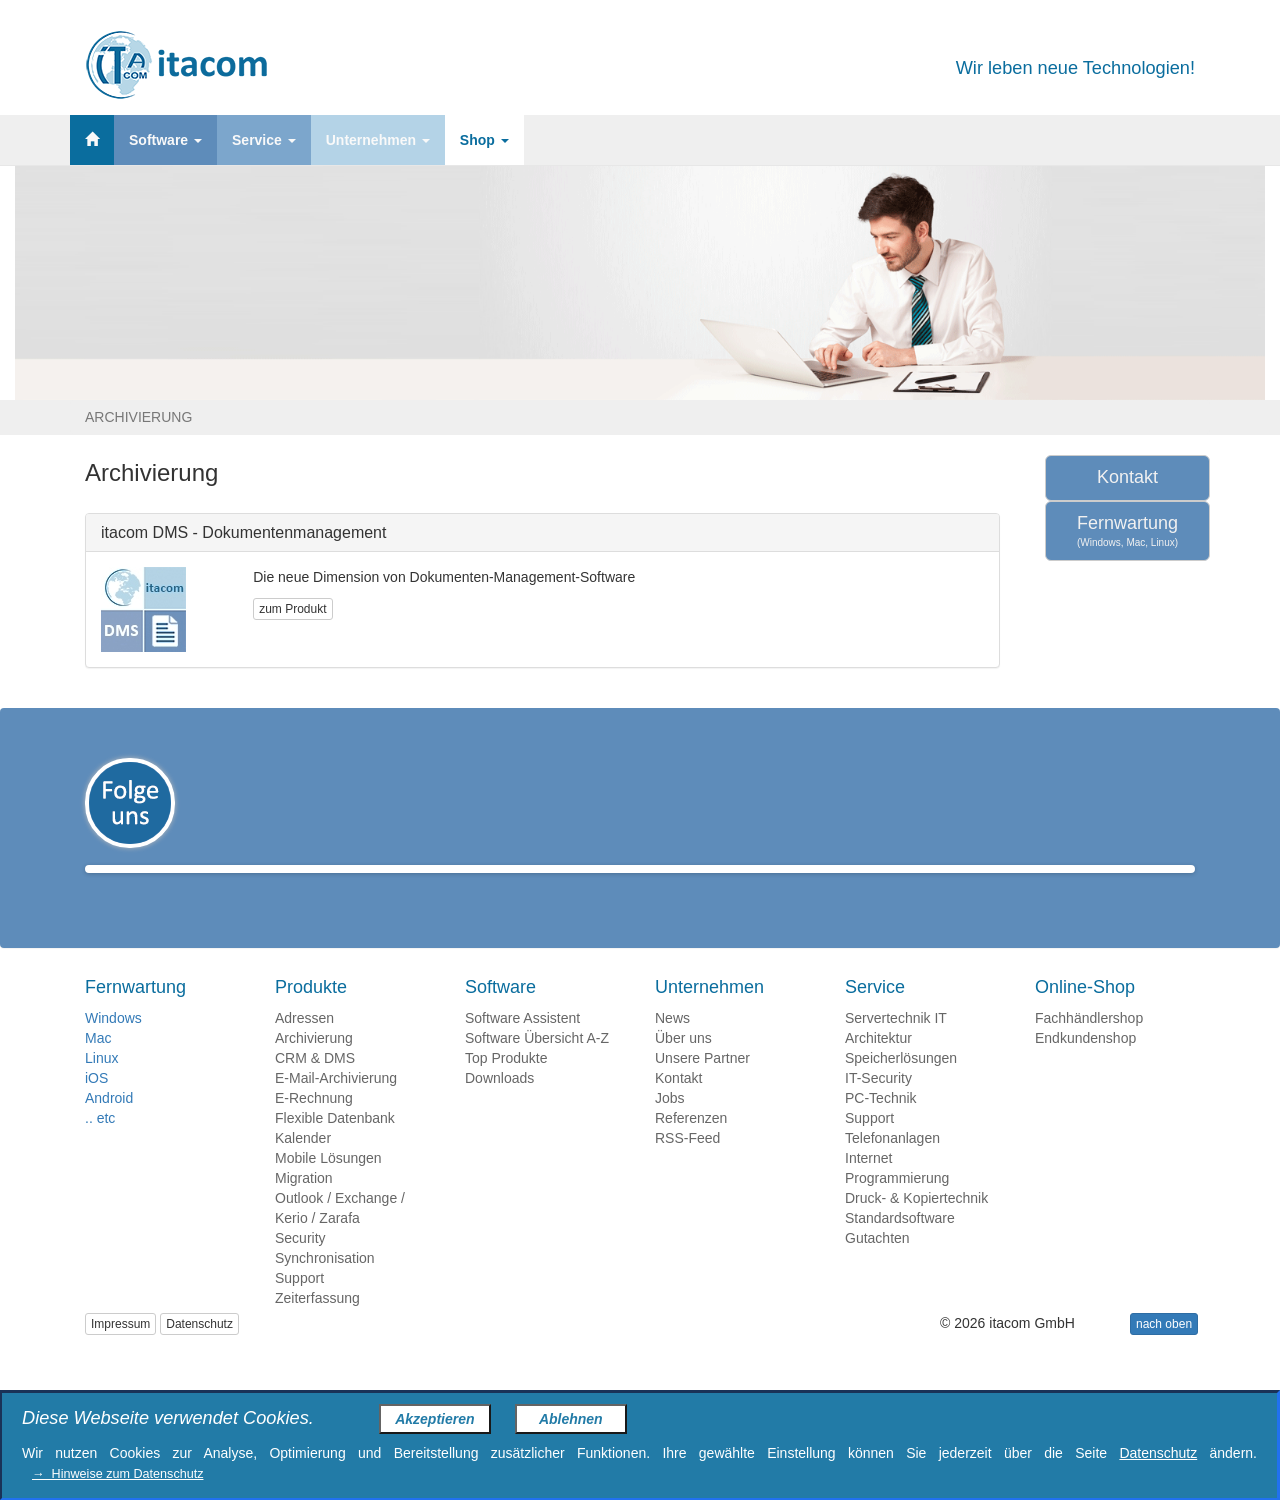 The width and height of the screenshot is (1280, 1500). I want to click on nach oben, so click(1164, 1353).